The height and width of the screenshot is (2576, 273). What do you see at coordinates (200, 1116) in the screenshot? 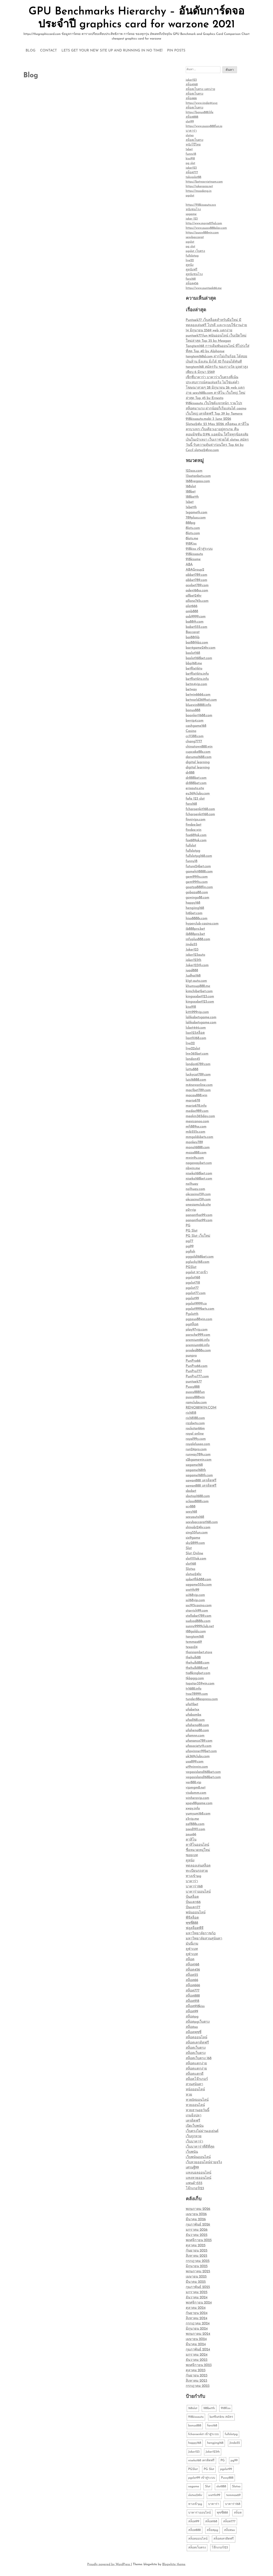
I see `meekin365day.com` at bounding box center [200, 1116].